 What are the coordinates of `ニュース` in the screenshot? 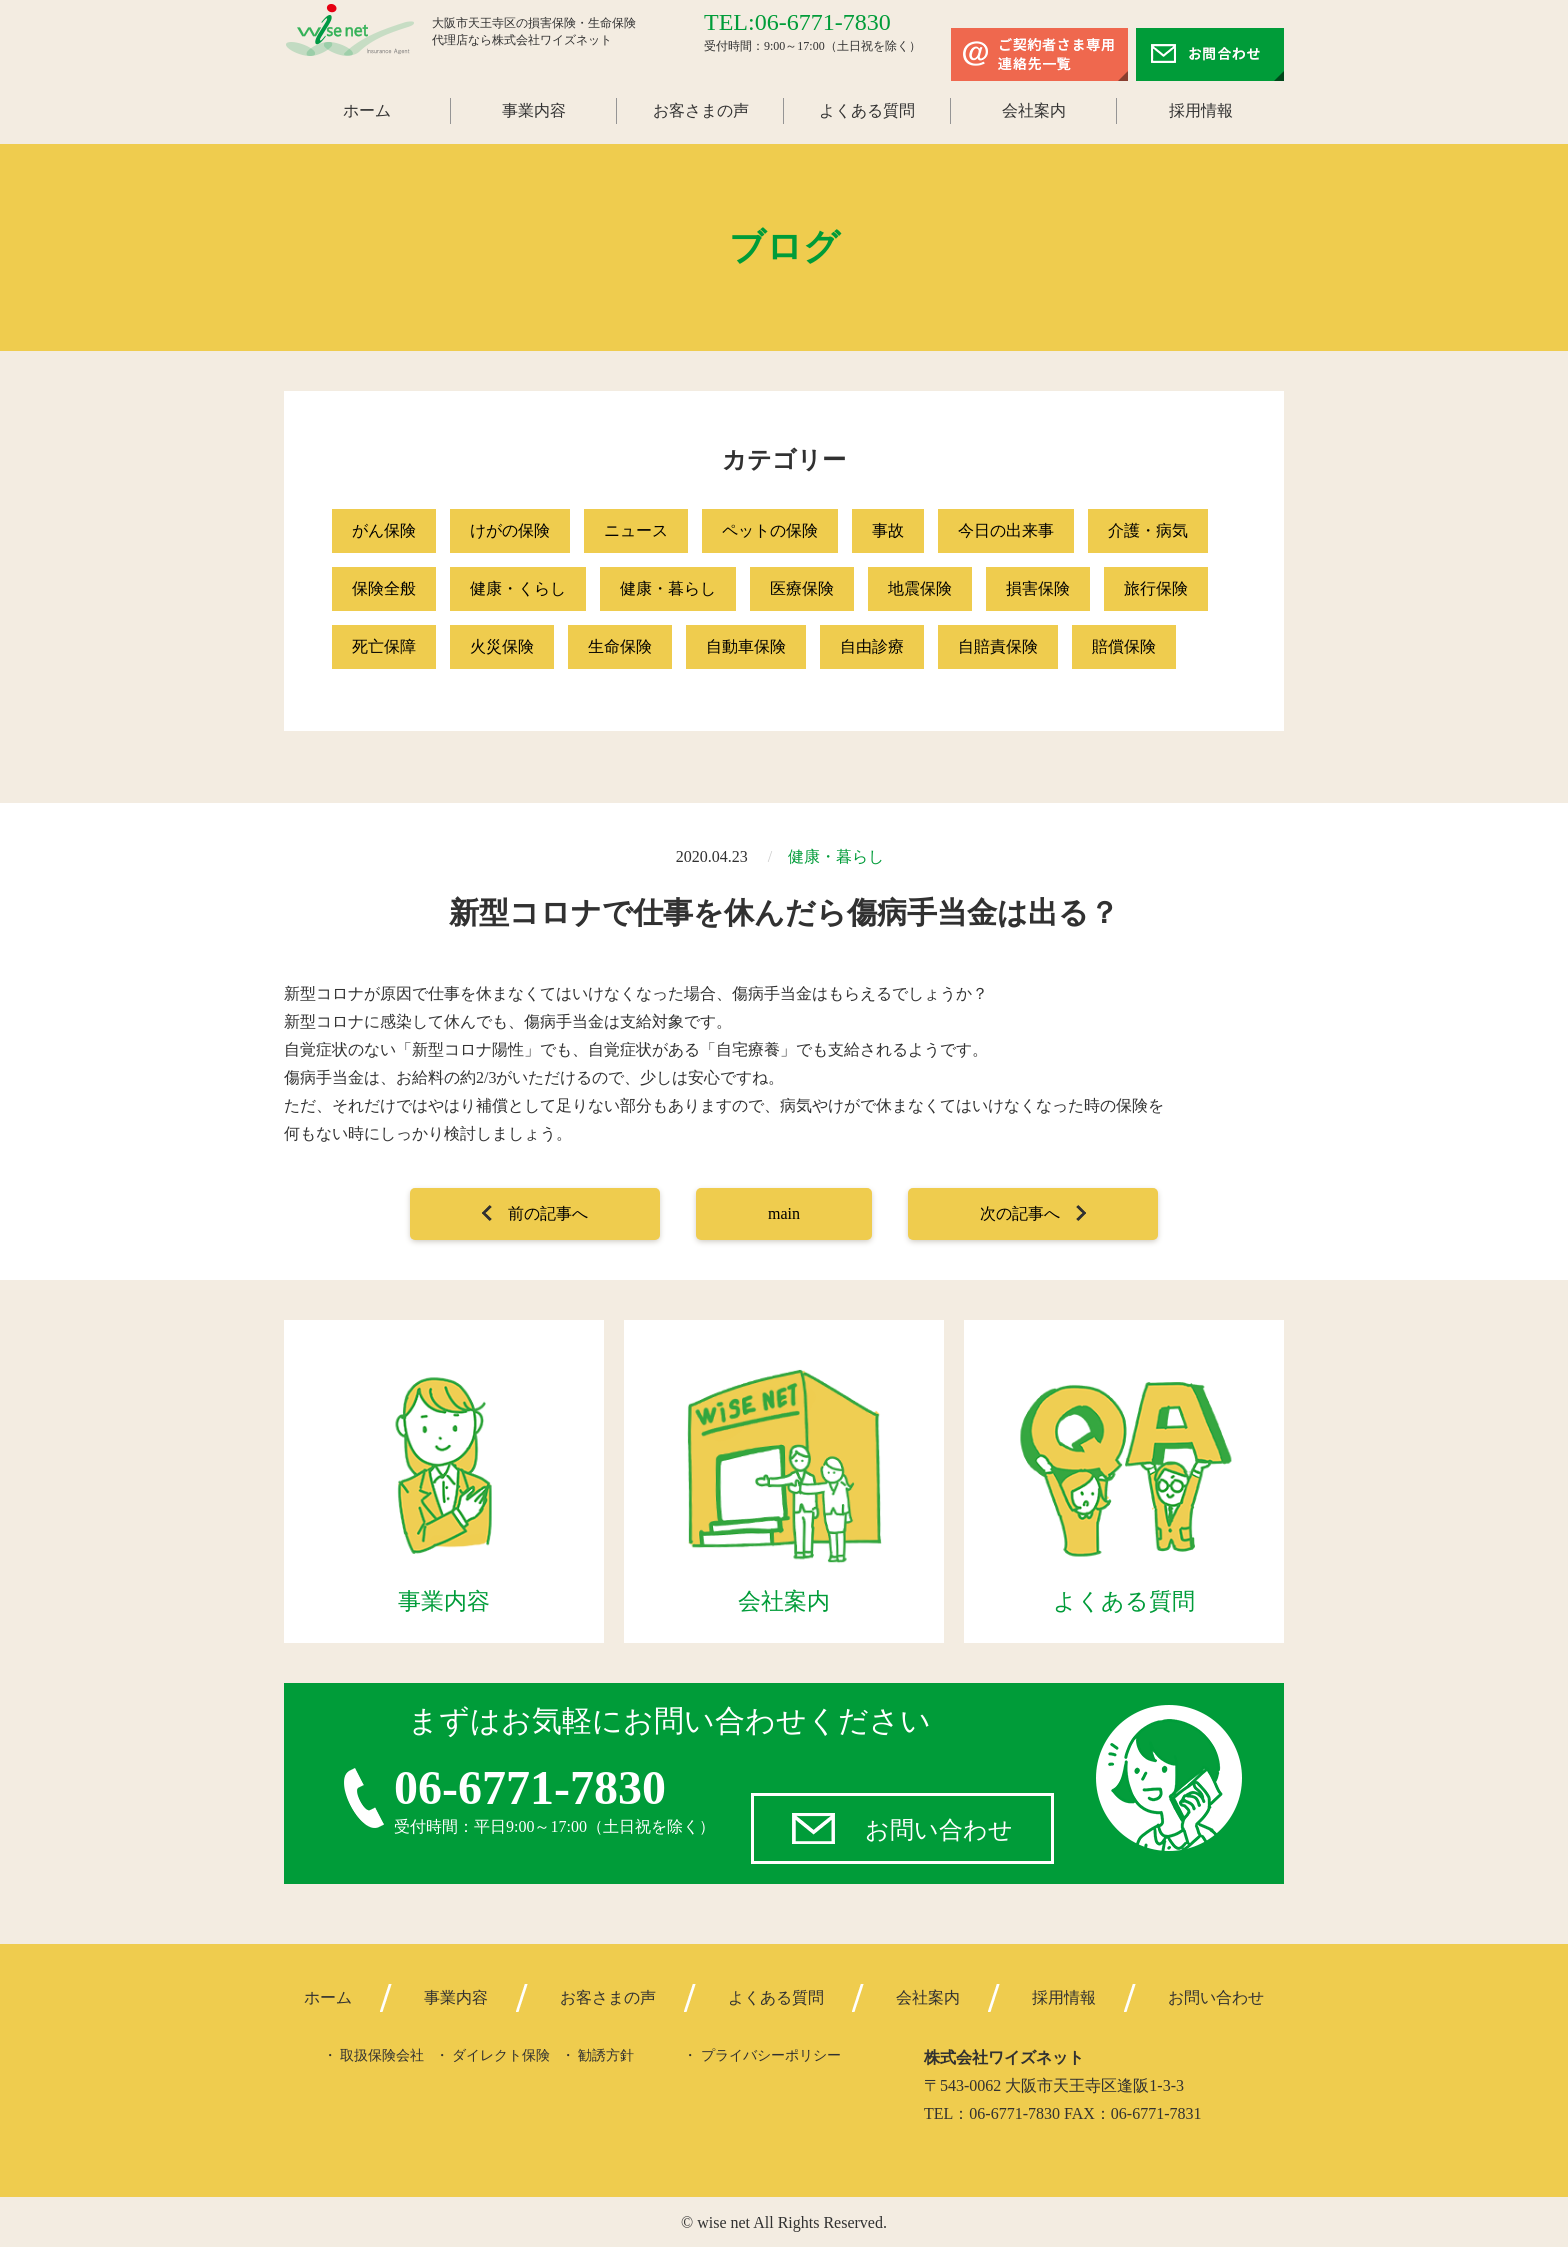 It's located at (636, 530).